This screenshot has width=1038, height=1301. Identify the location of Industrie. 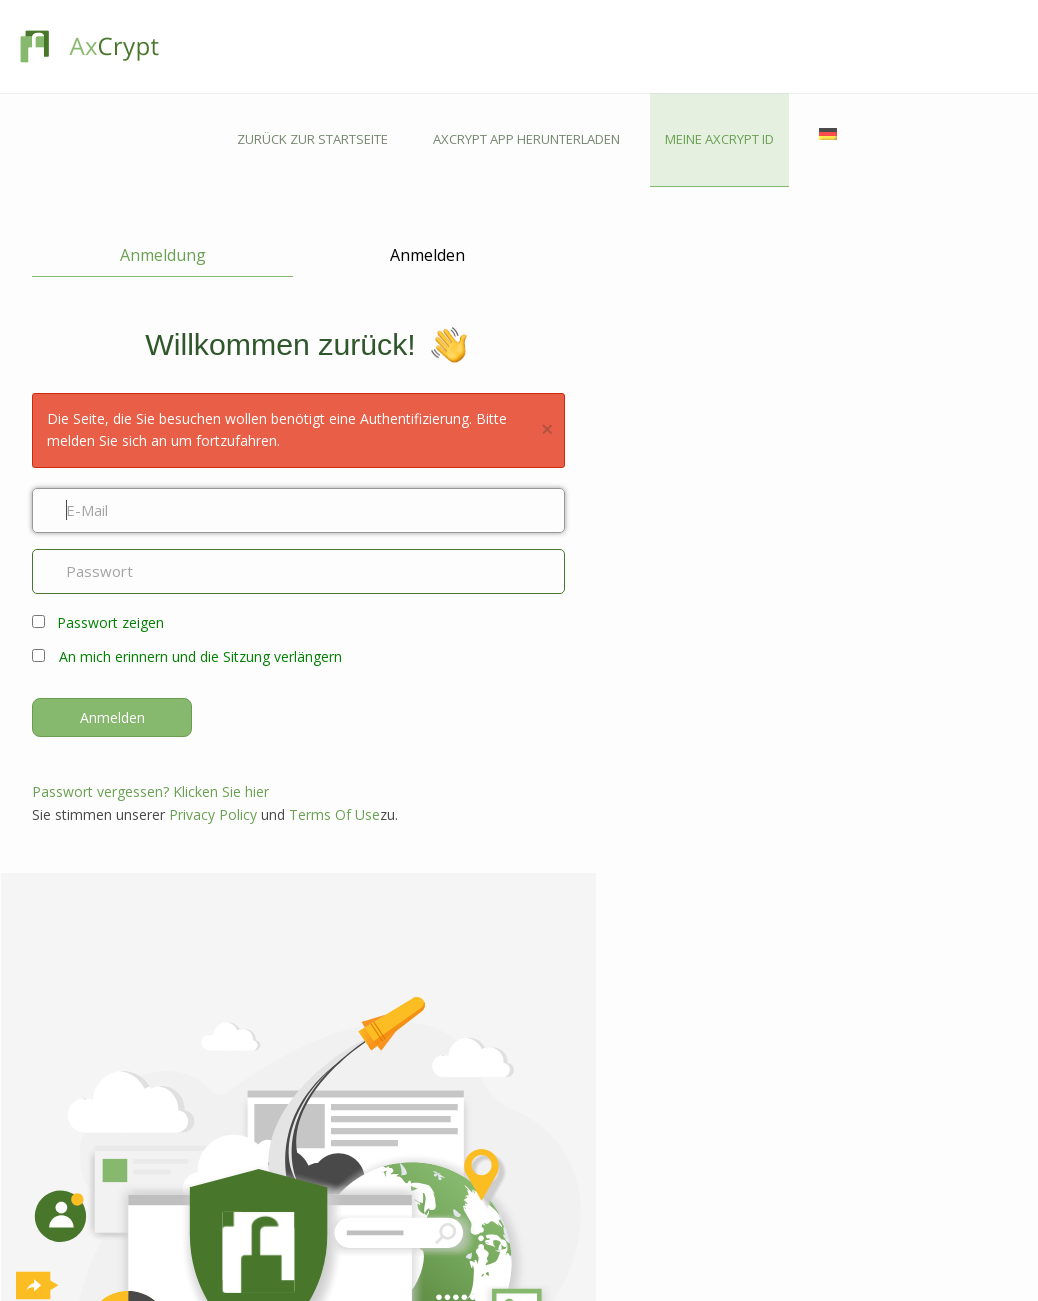
(551, 1207).